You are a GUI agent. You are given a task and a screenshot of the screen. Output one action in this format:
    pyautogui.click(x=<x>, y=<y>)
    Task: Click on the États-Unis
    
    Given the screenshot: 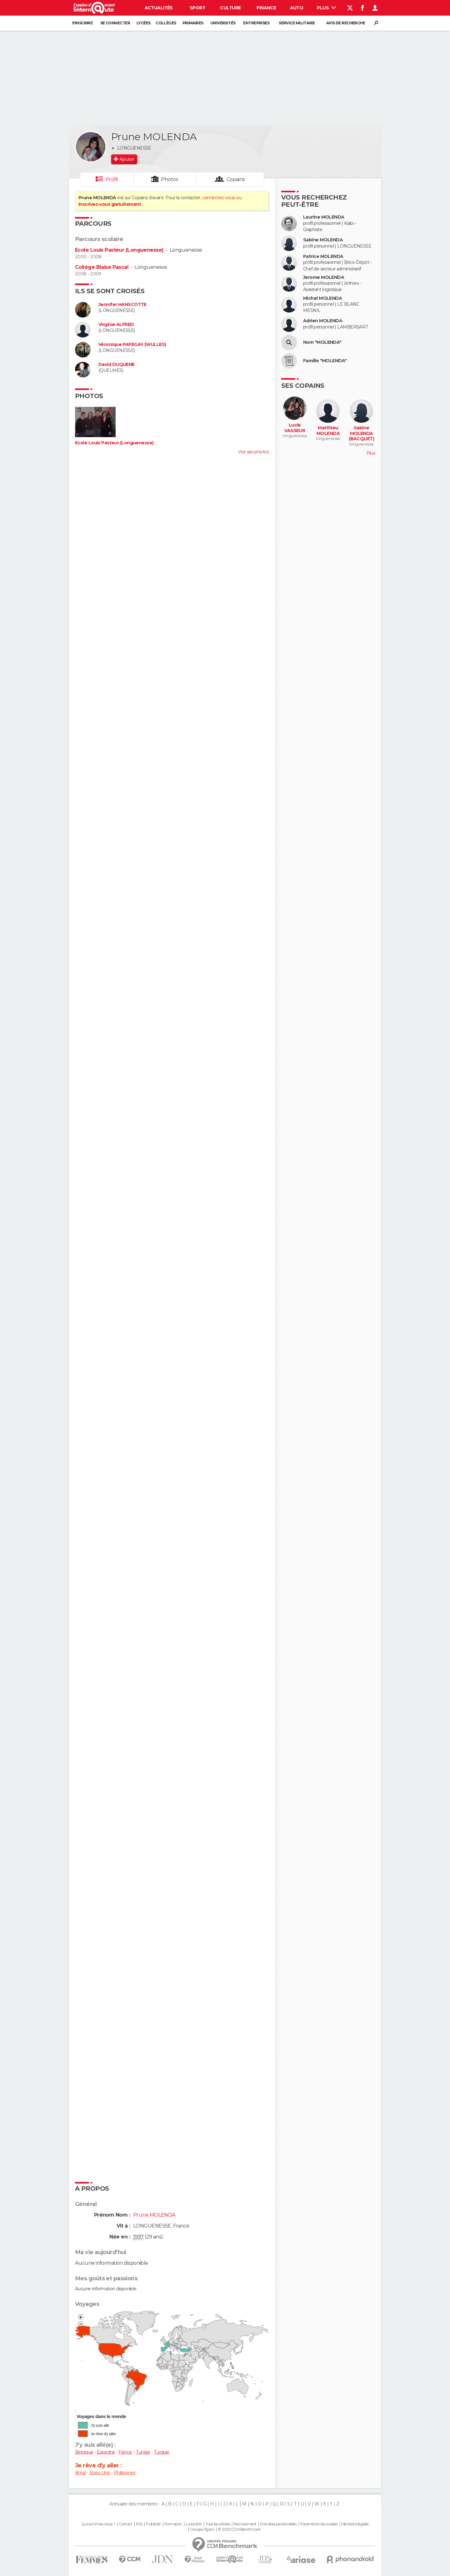 What is the action you would take?
    pyautogui.click(x=99, y=2472)
    